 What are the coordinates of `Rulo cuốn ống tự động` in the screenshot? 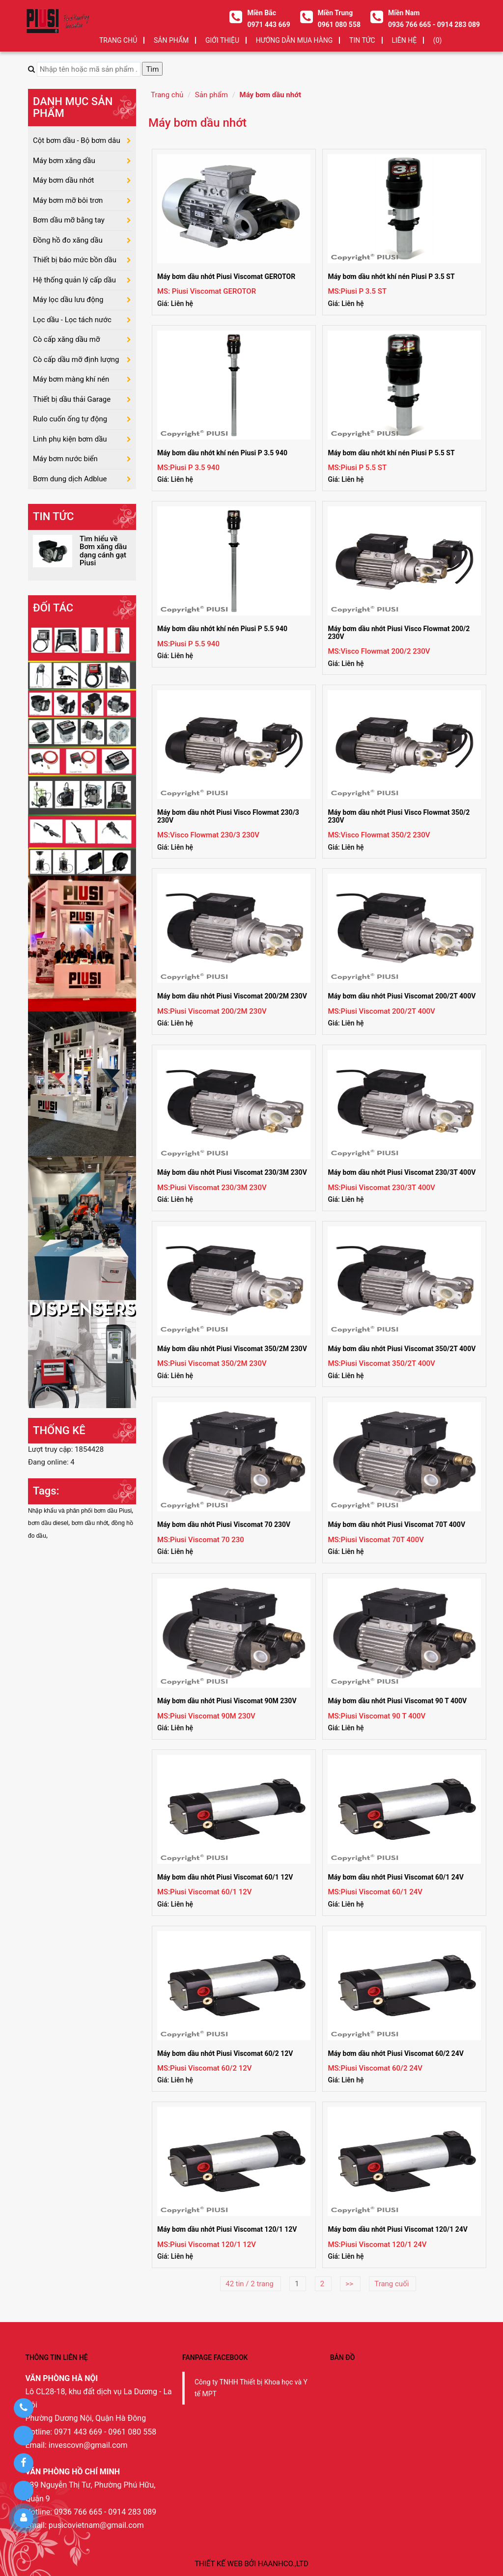 It's located at (70, 419).